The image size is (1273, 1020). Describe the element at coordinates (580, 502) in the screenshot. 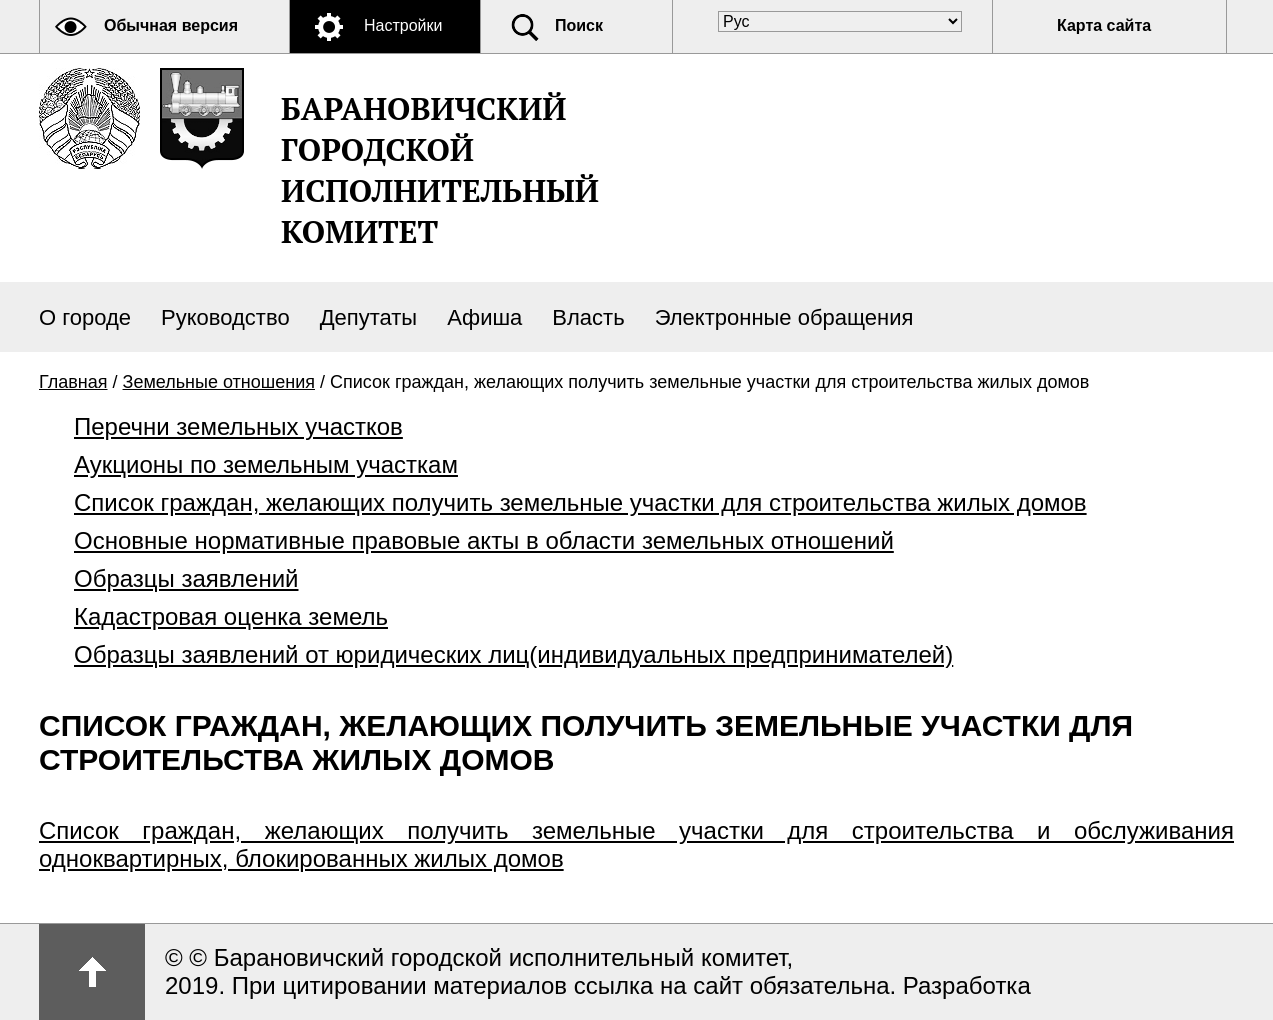

I see `Список граждан, желающих получить земельные участки для строительства жилых домов` at that location.